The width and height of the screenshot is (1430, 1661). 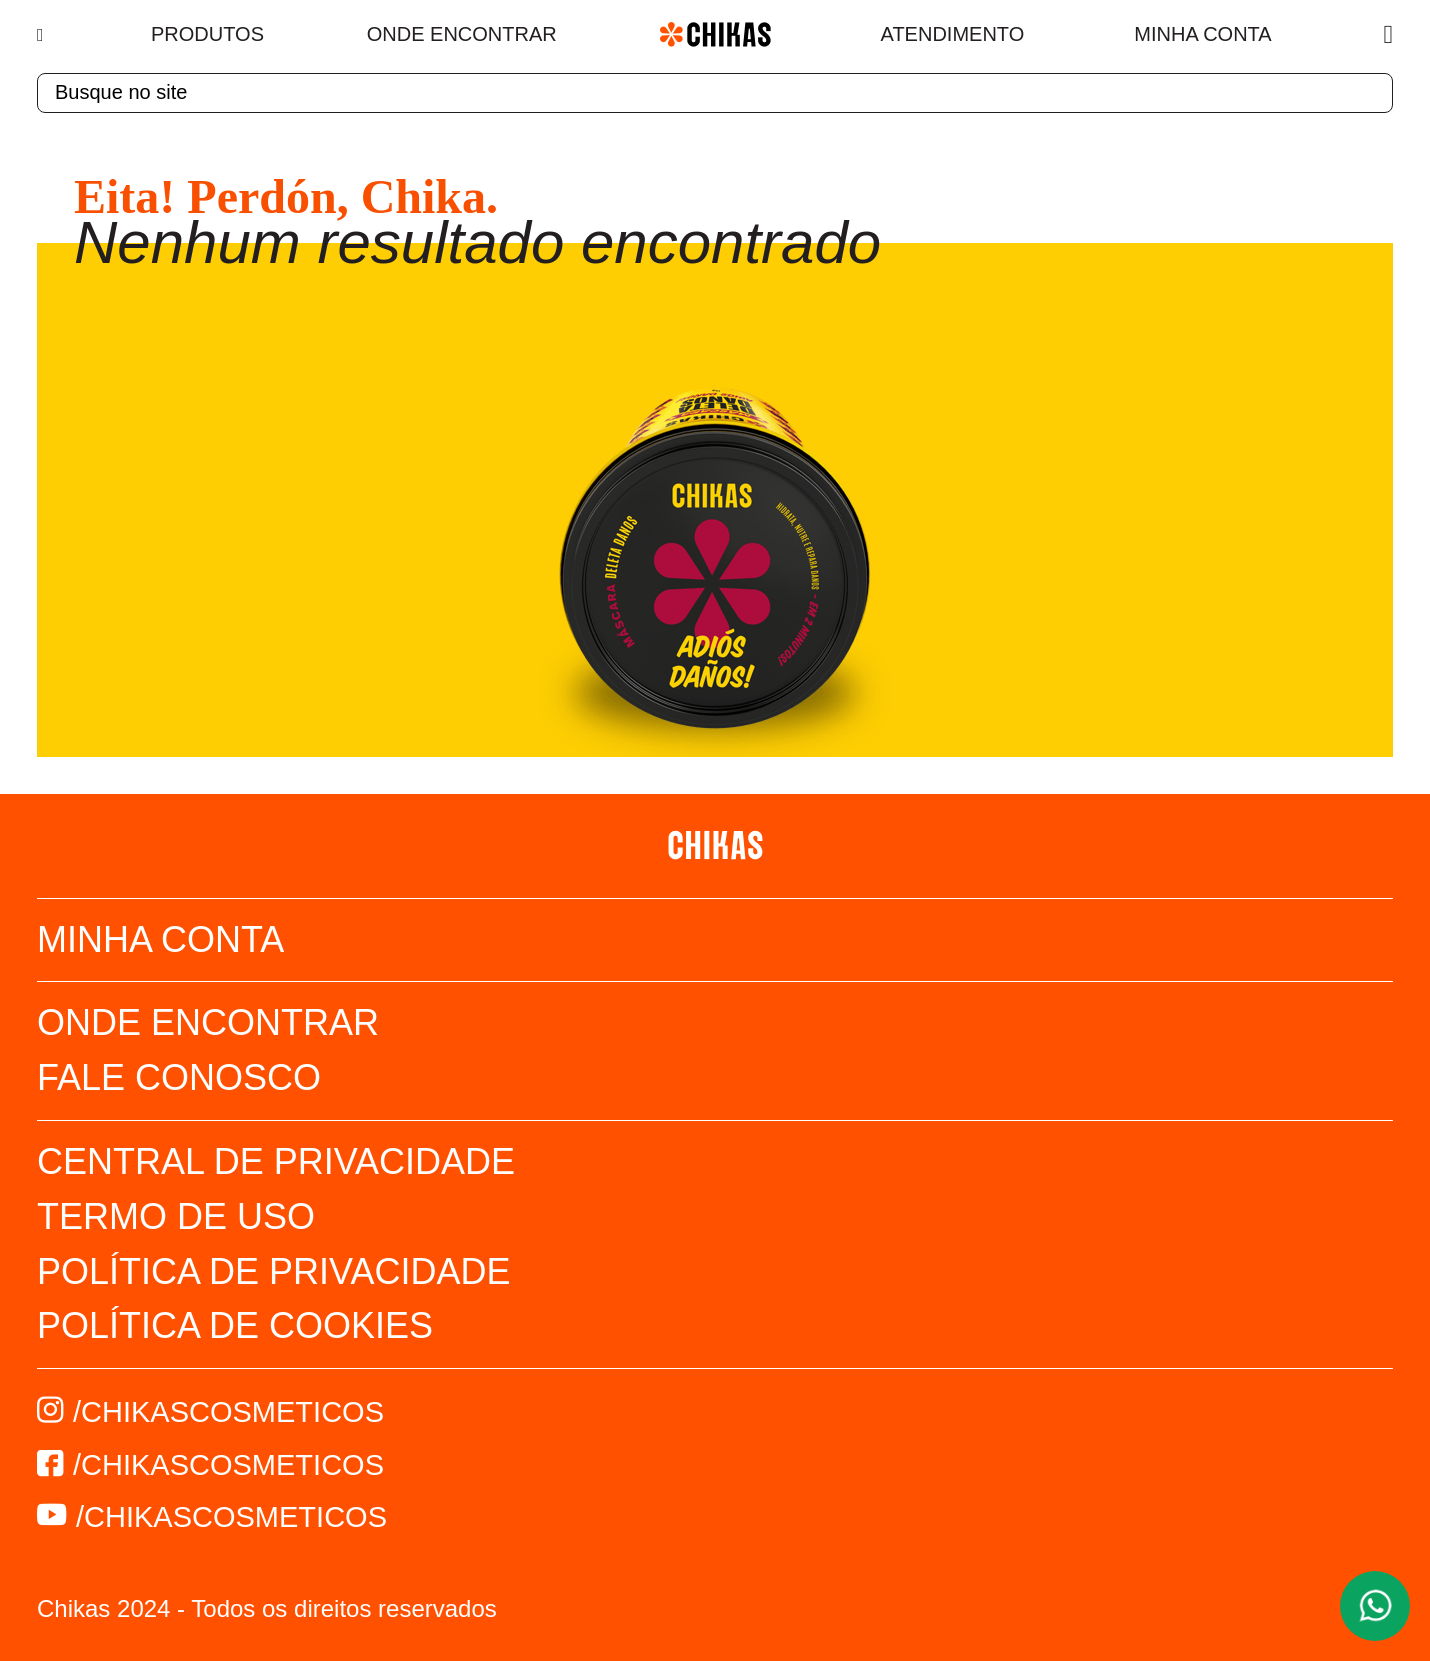 What do you see at coordinates (462, 34) in the screenshot?
I see `Onde Encontrar` at bounding box center [462, 34].